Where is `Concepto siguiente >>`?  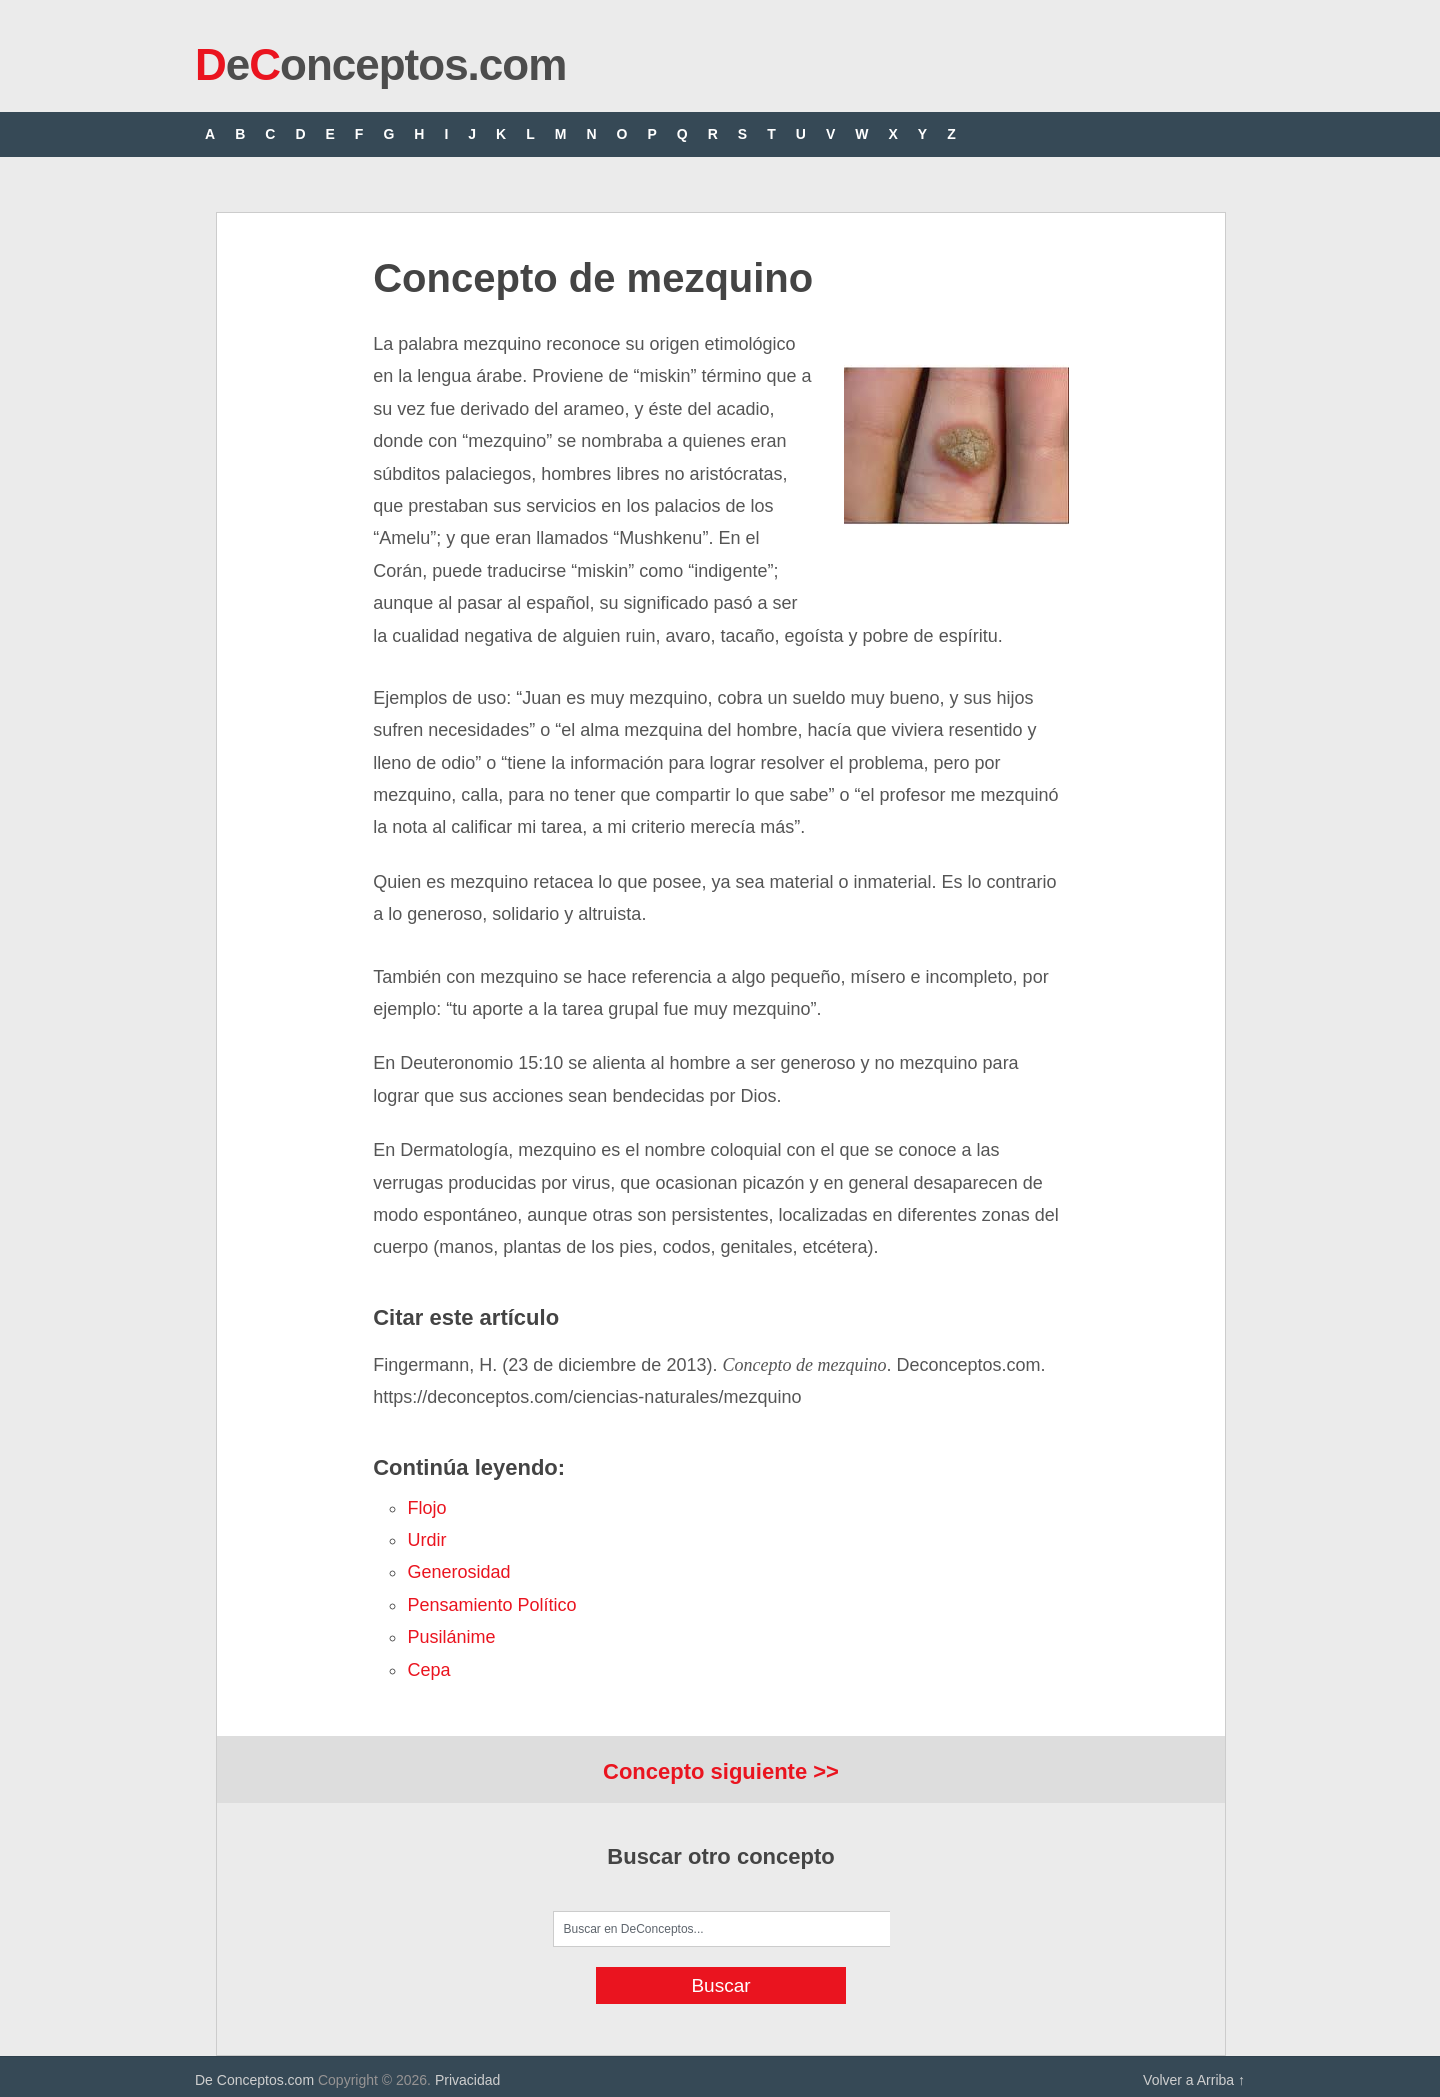 Concepto siguiente >> is located at coordinates (721, 1771).